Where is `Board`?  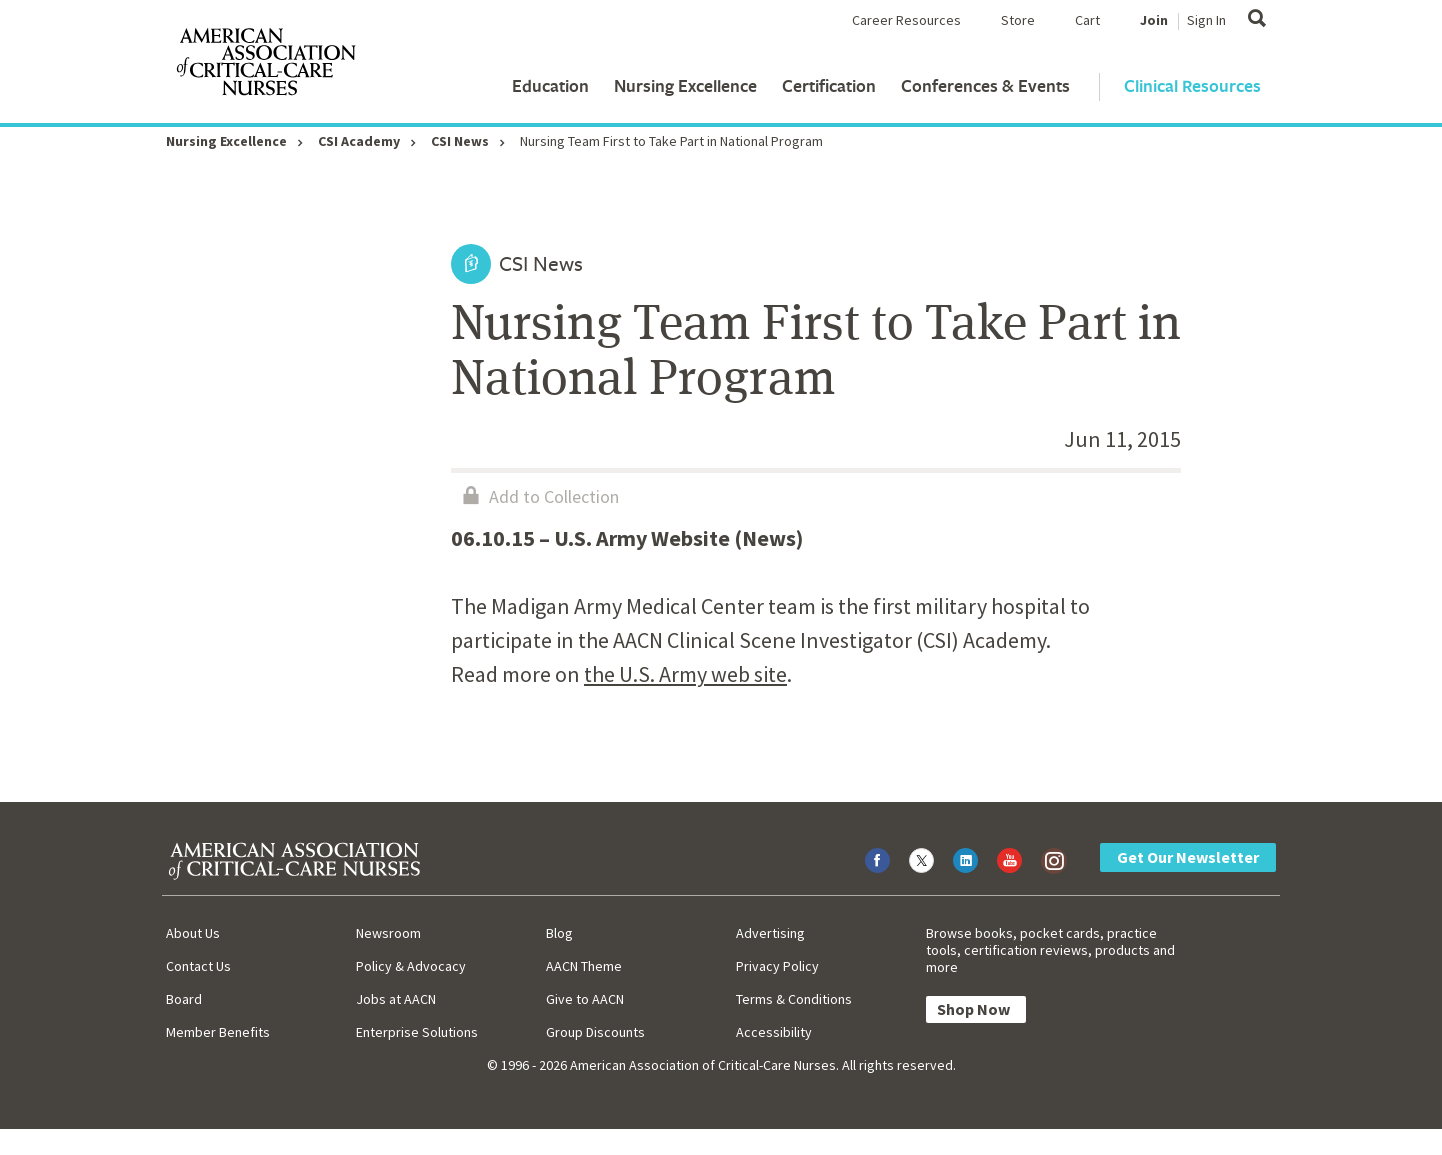 Board is located at coordinates (184, 999).